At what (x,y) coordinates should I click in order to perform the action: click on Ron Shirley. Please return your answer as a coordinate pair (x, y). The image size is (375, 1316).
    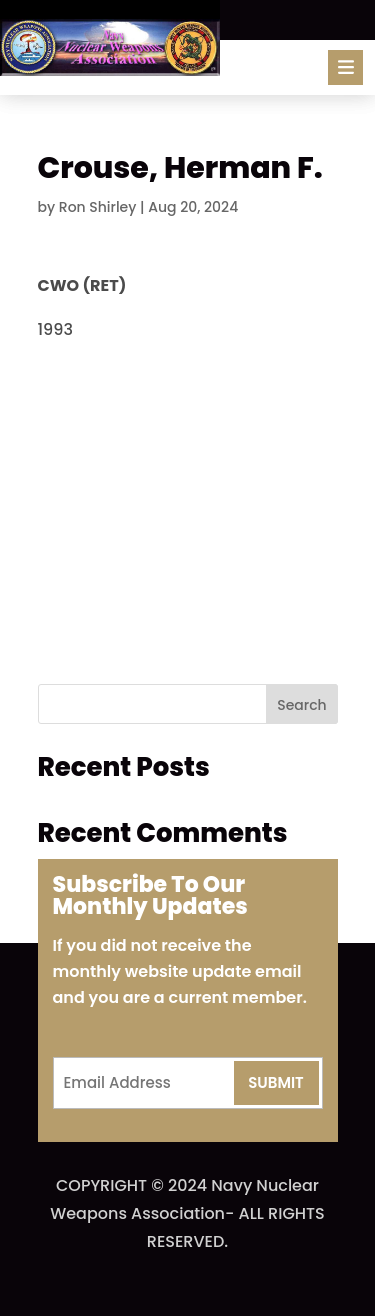
    Looking at the image, I should click on (98, 207).